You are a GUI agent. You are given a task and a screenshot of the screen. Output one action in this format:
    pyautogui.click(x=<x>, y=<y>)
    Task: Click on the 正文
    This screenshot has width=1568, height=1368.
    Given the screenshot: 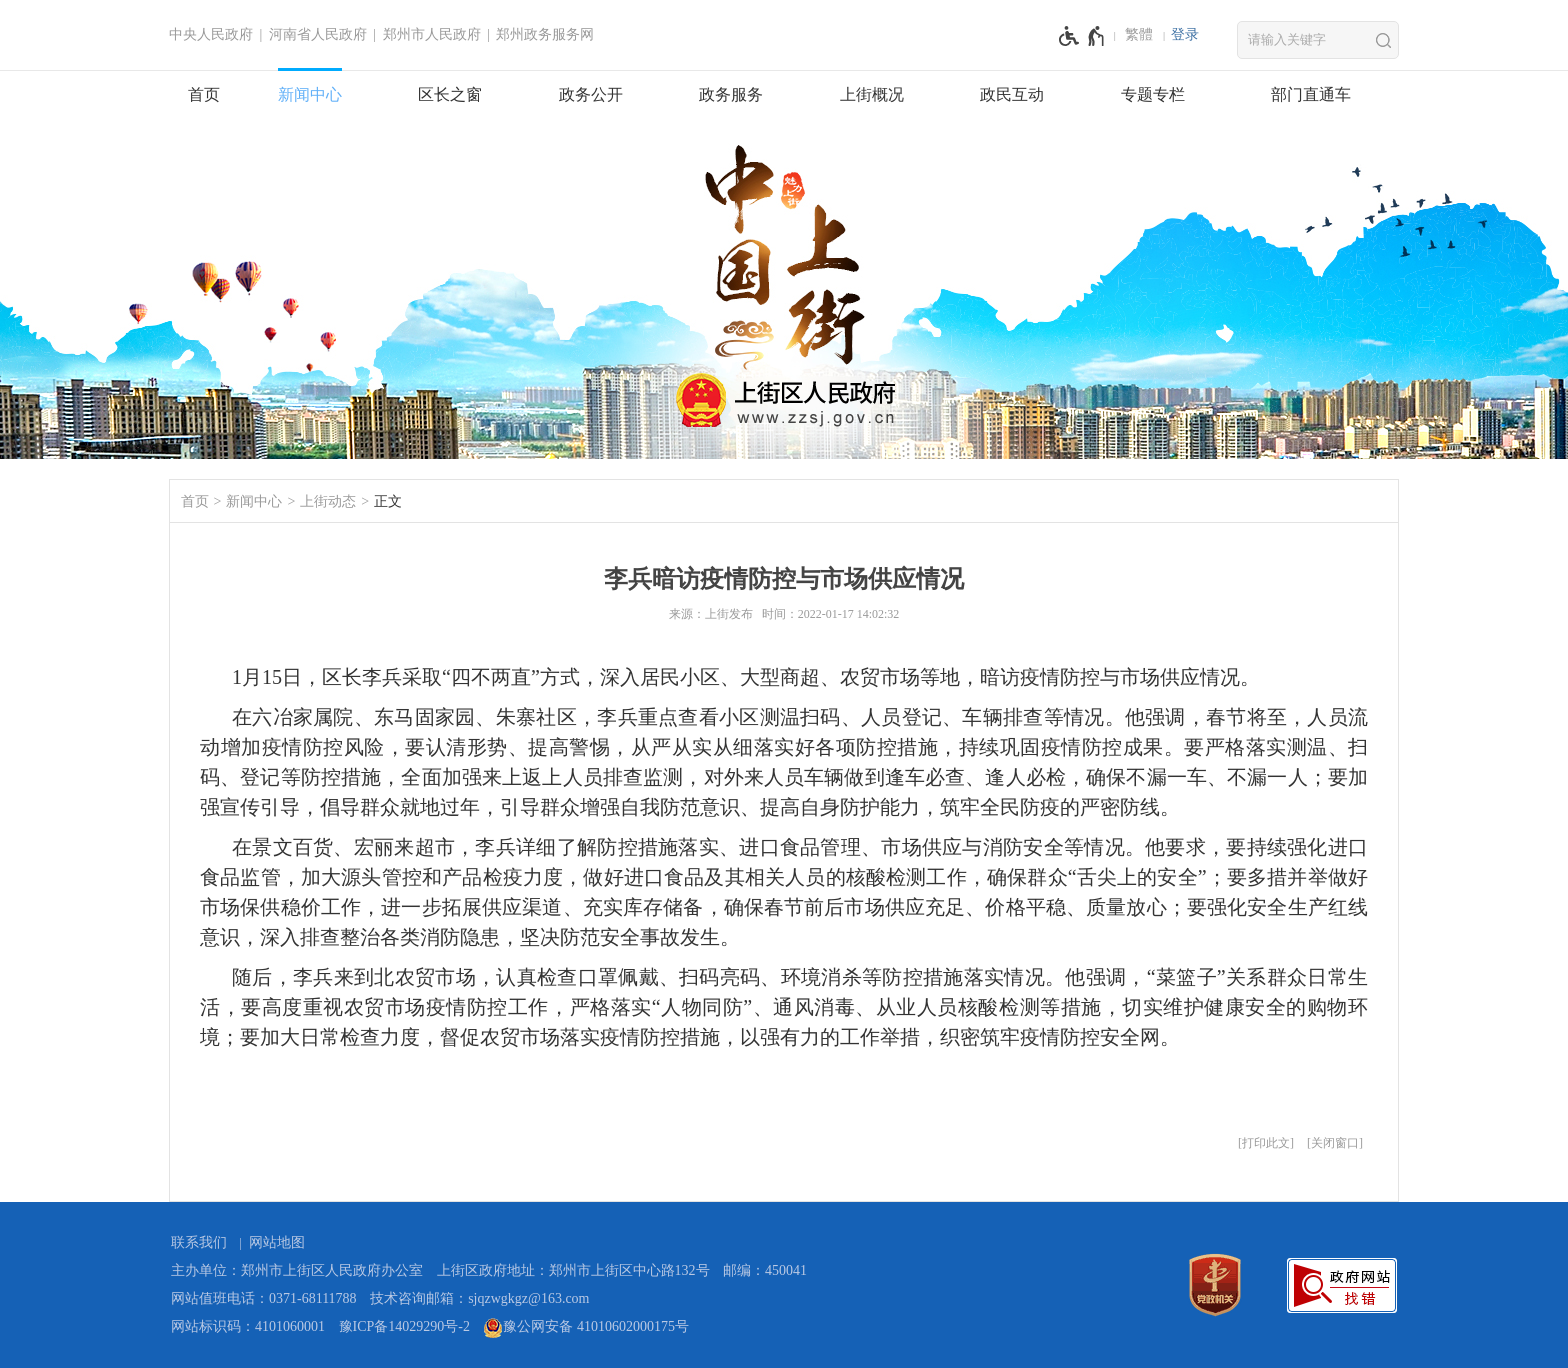 What is the action you would take?
    pyautogui.click(x=388, y=501)
    